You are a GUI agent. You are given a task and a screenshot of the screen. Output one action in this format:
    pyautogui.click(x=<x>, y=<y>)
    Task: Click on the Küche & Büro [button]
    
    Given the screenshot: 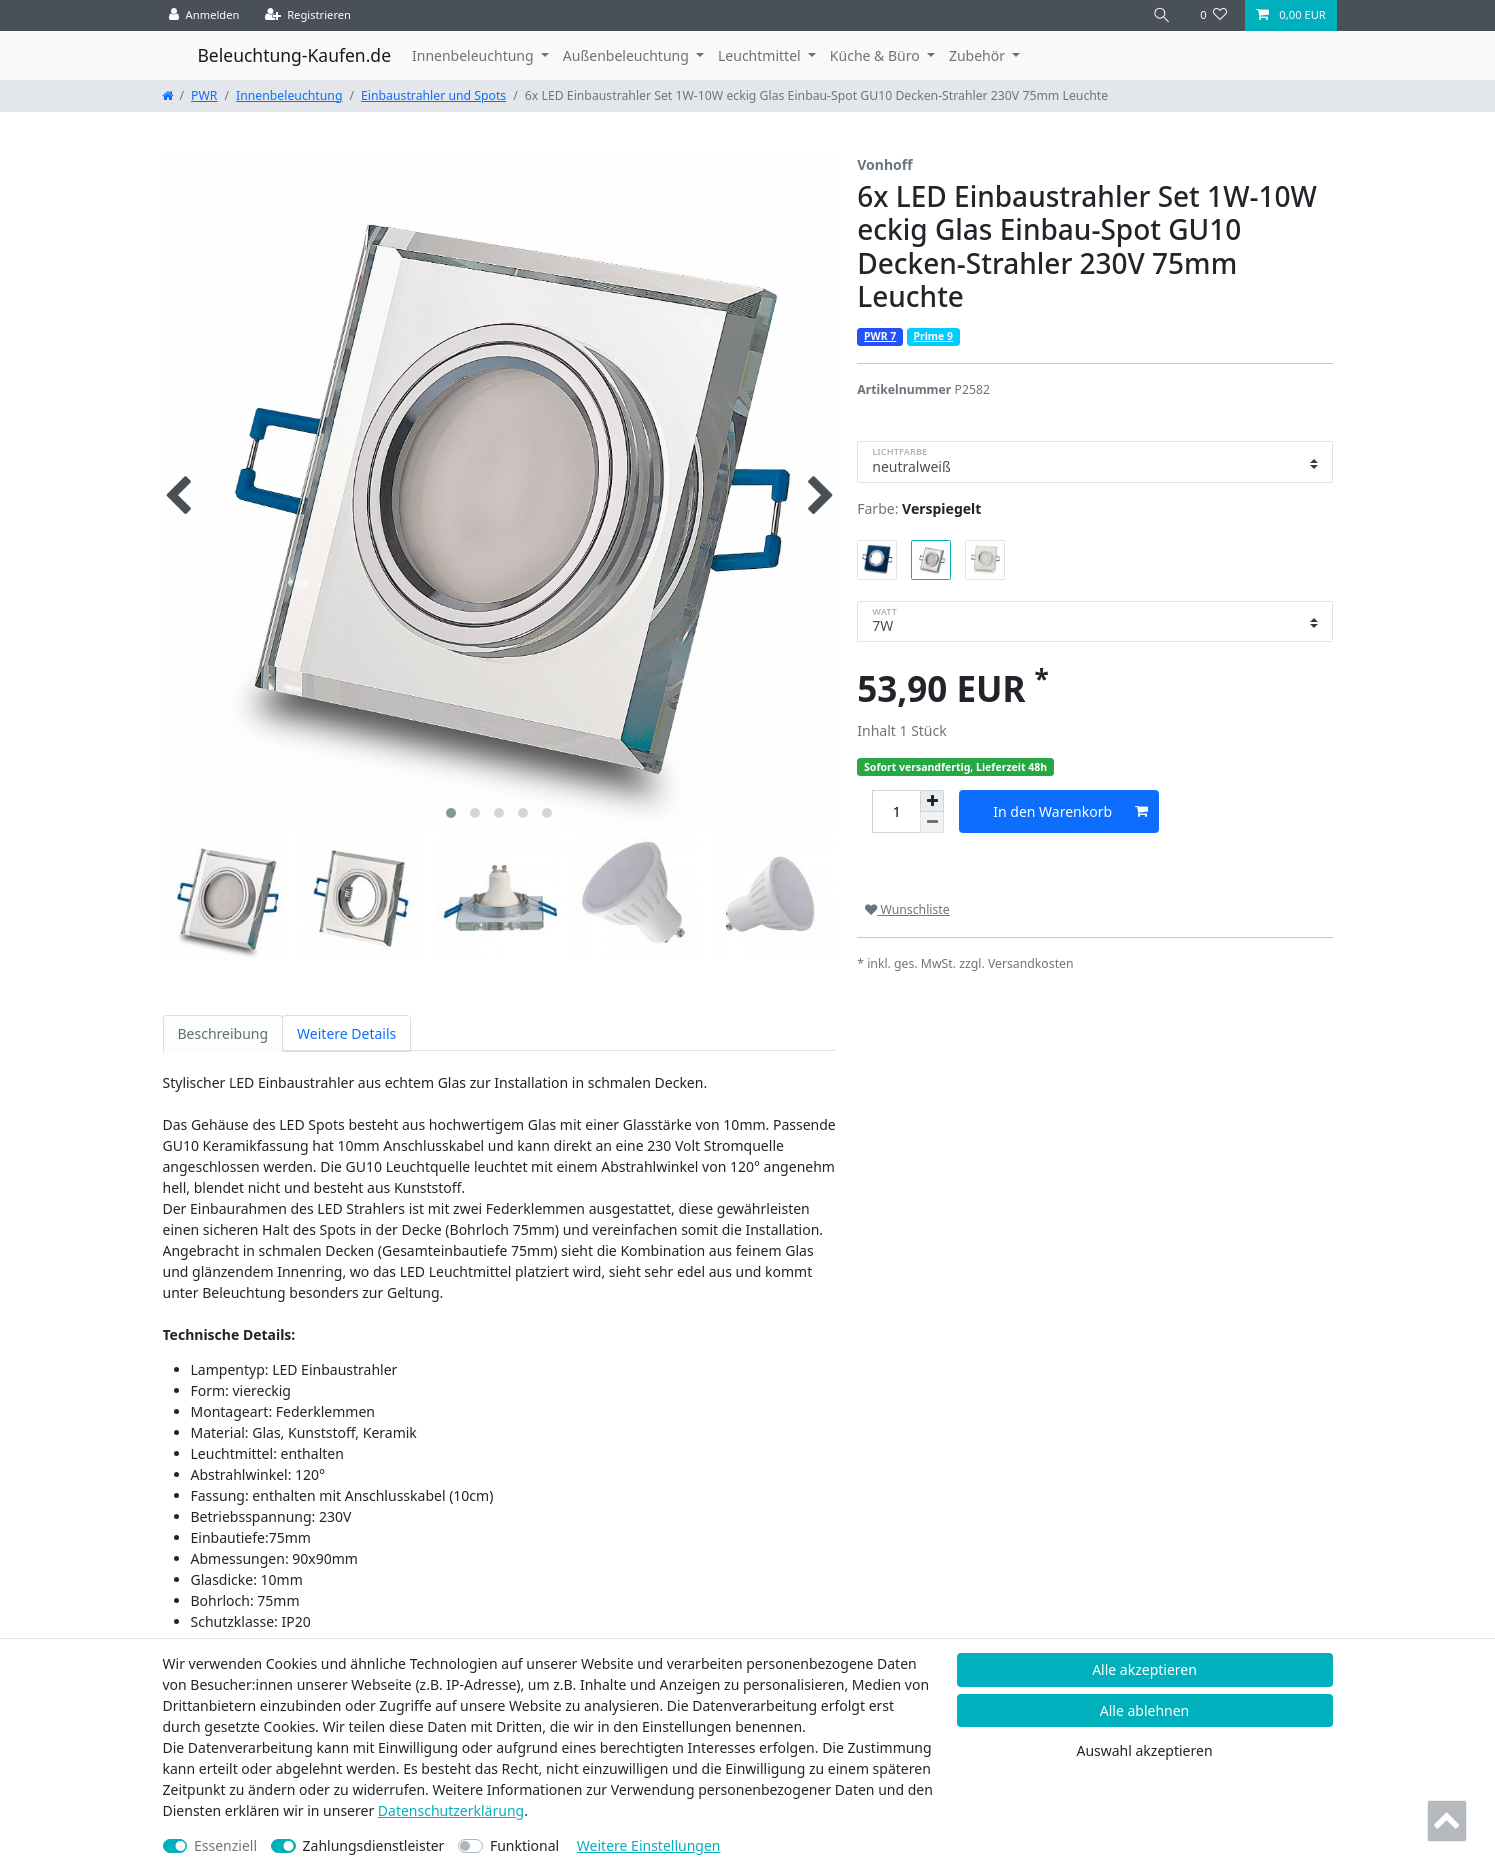 What is the action you would take?
    pyautogui.click(x=876, y=55)
    